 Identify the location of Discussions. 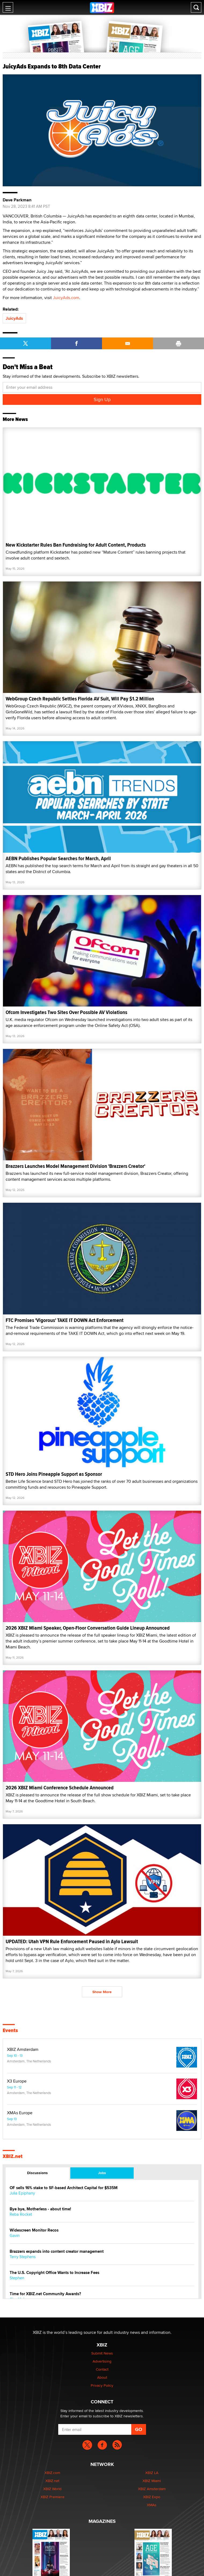
(37, 2172).